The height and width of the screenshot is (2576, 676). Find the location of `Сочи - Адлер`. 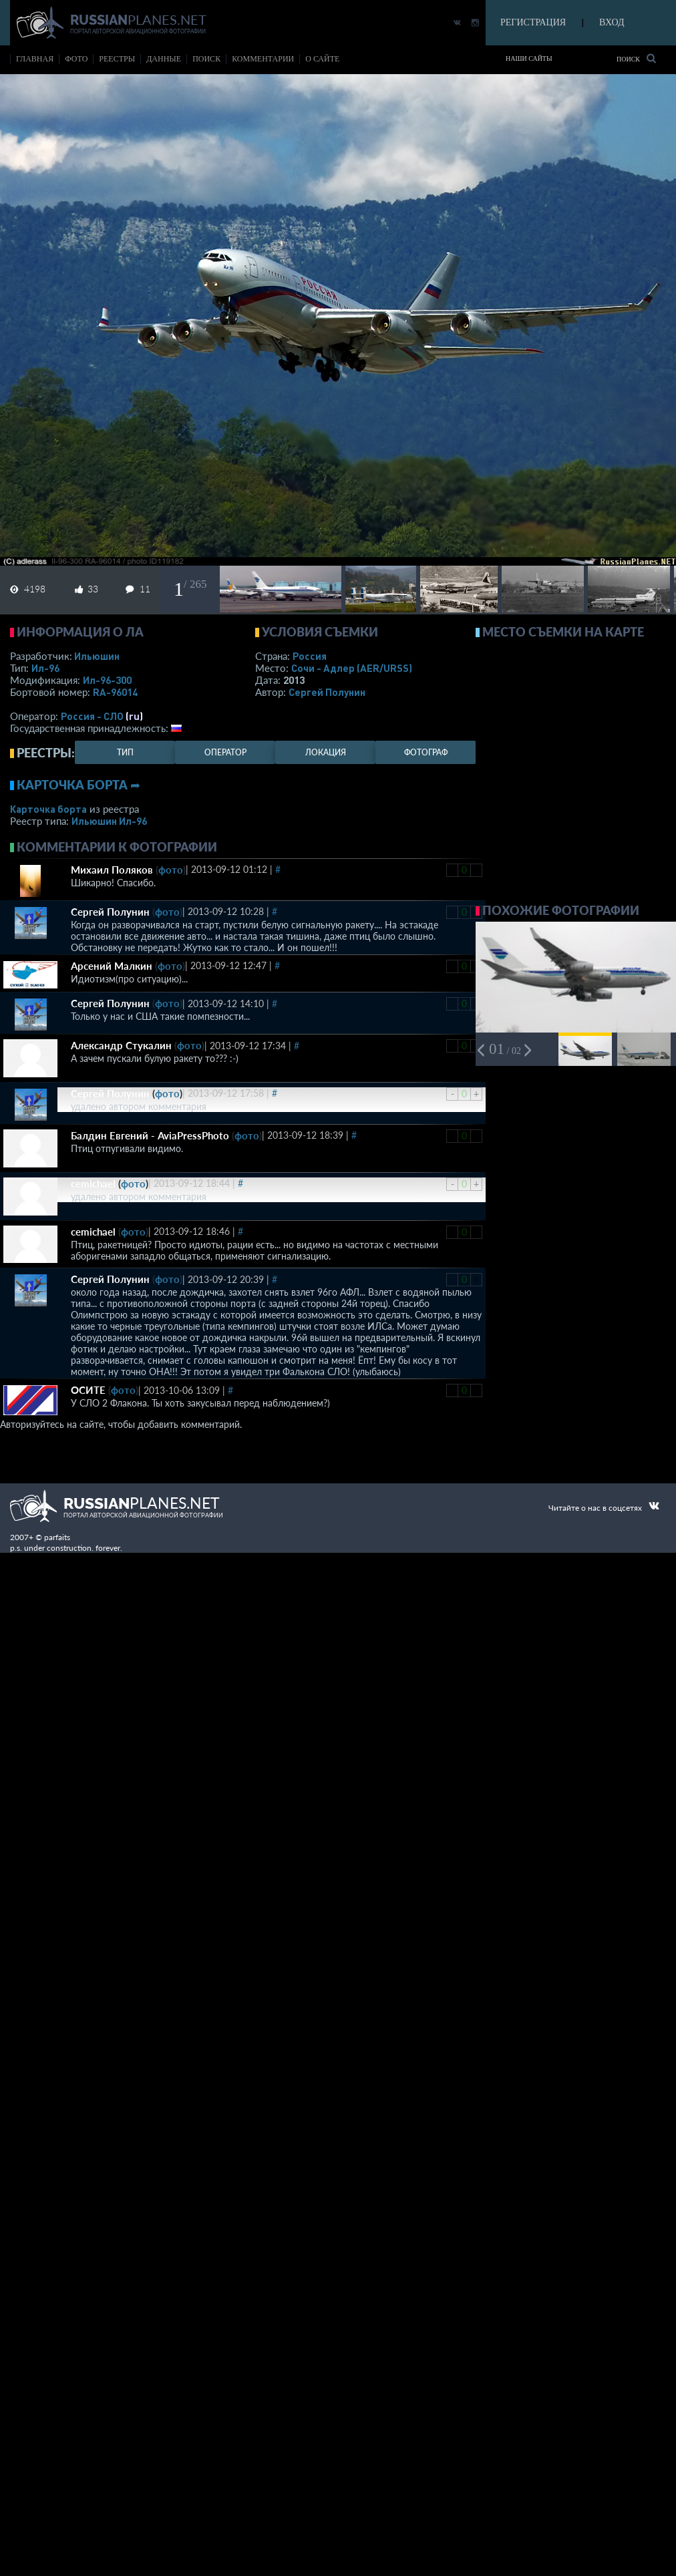

Сочи - Адлер is located at coordinates (351, 668).